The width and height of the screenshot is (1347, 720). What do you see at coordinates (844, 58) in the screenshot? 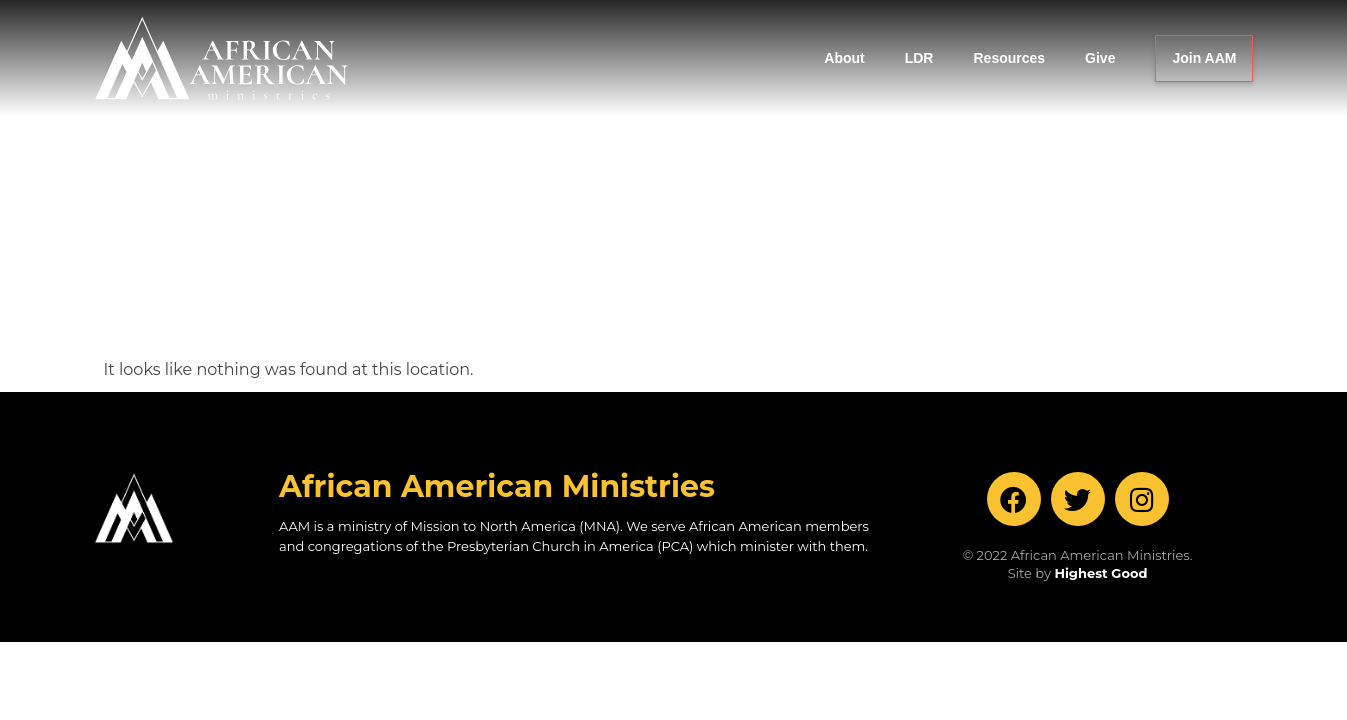
I see `About` at bounding box center [844, 58].